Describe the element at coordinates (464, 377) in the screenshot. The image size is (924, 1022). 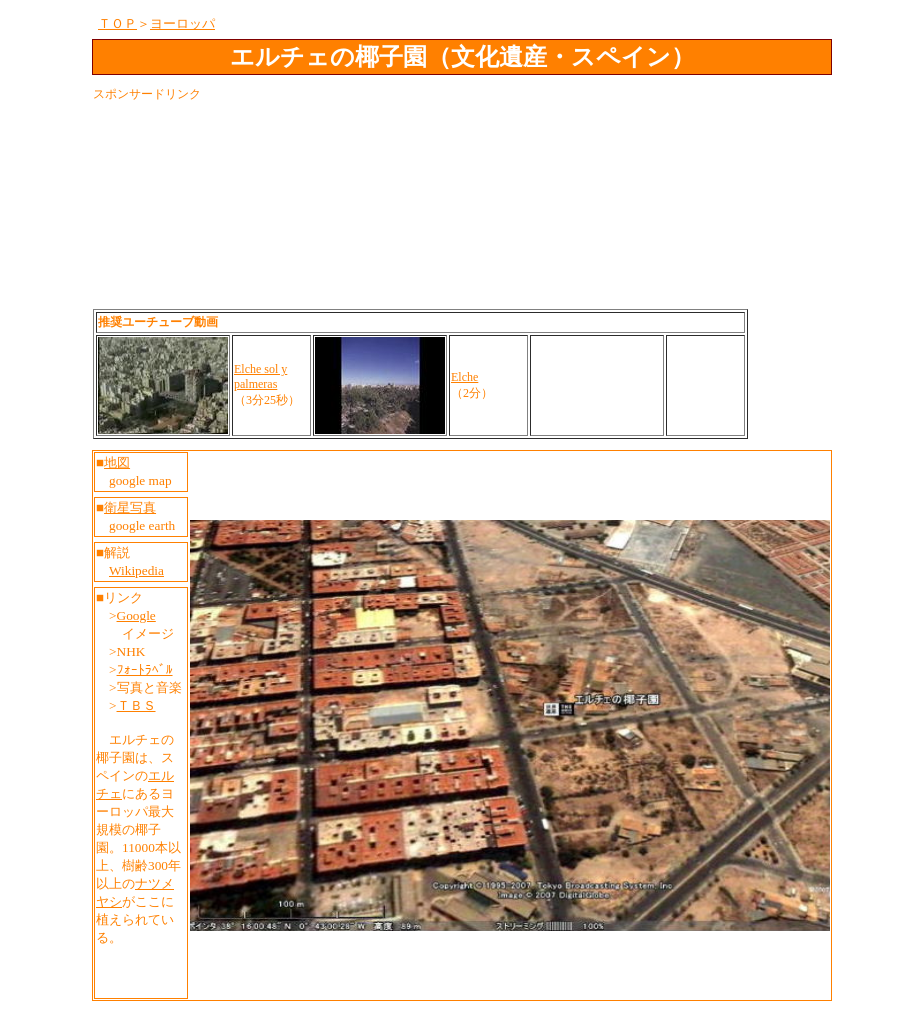
I see `Elche` at that location.